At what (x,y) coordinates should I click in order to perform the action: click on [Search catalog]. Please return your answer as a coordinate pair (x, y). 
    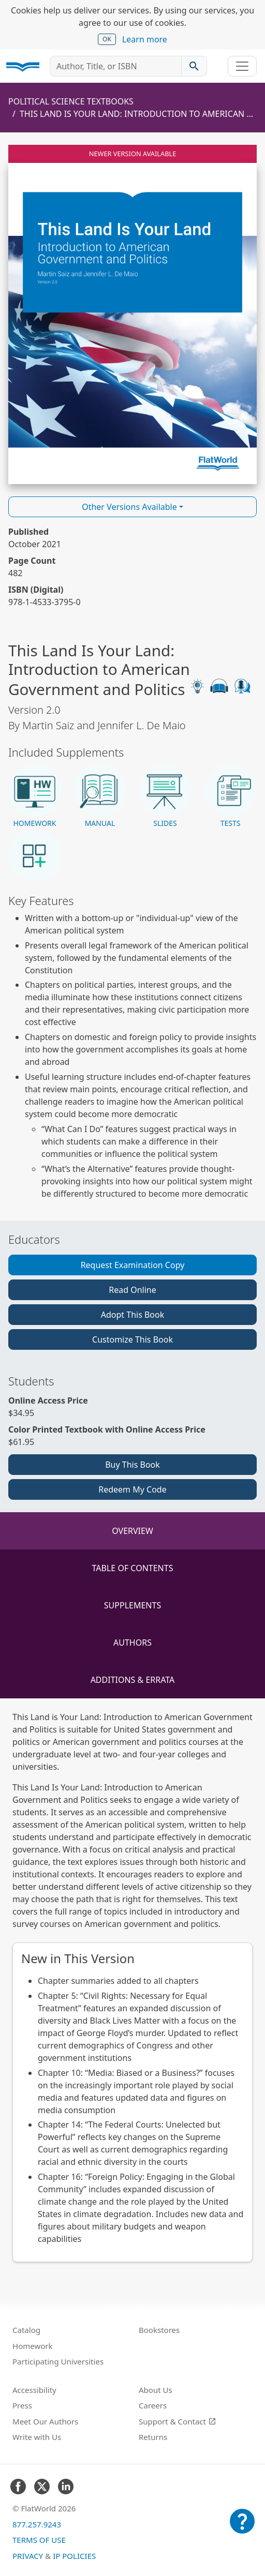
    Looking at the image, I should click on (194, 66).